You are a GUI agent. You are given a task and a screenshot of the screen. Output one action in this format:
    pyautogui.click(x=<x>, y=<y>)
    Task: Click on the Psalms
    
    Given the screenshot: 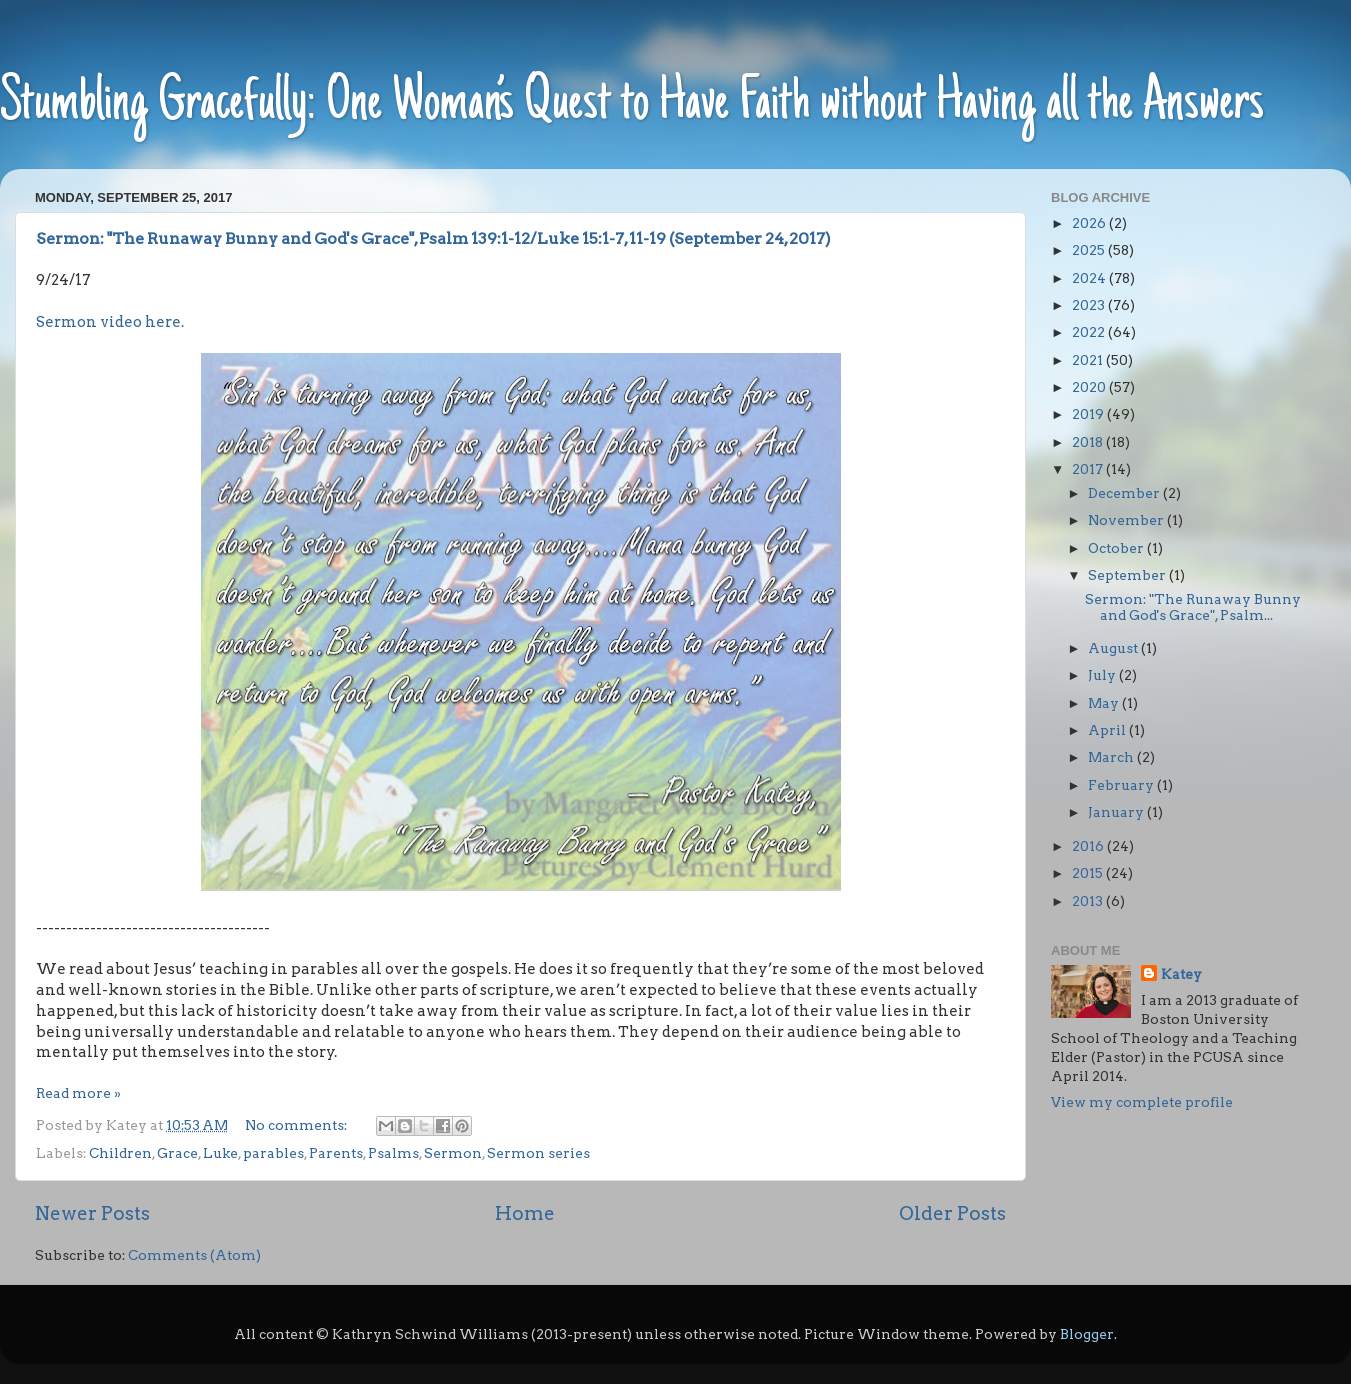 What is the action you would take?
    pyautogui.click(x=393, y=1153)
    